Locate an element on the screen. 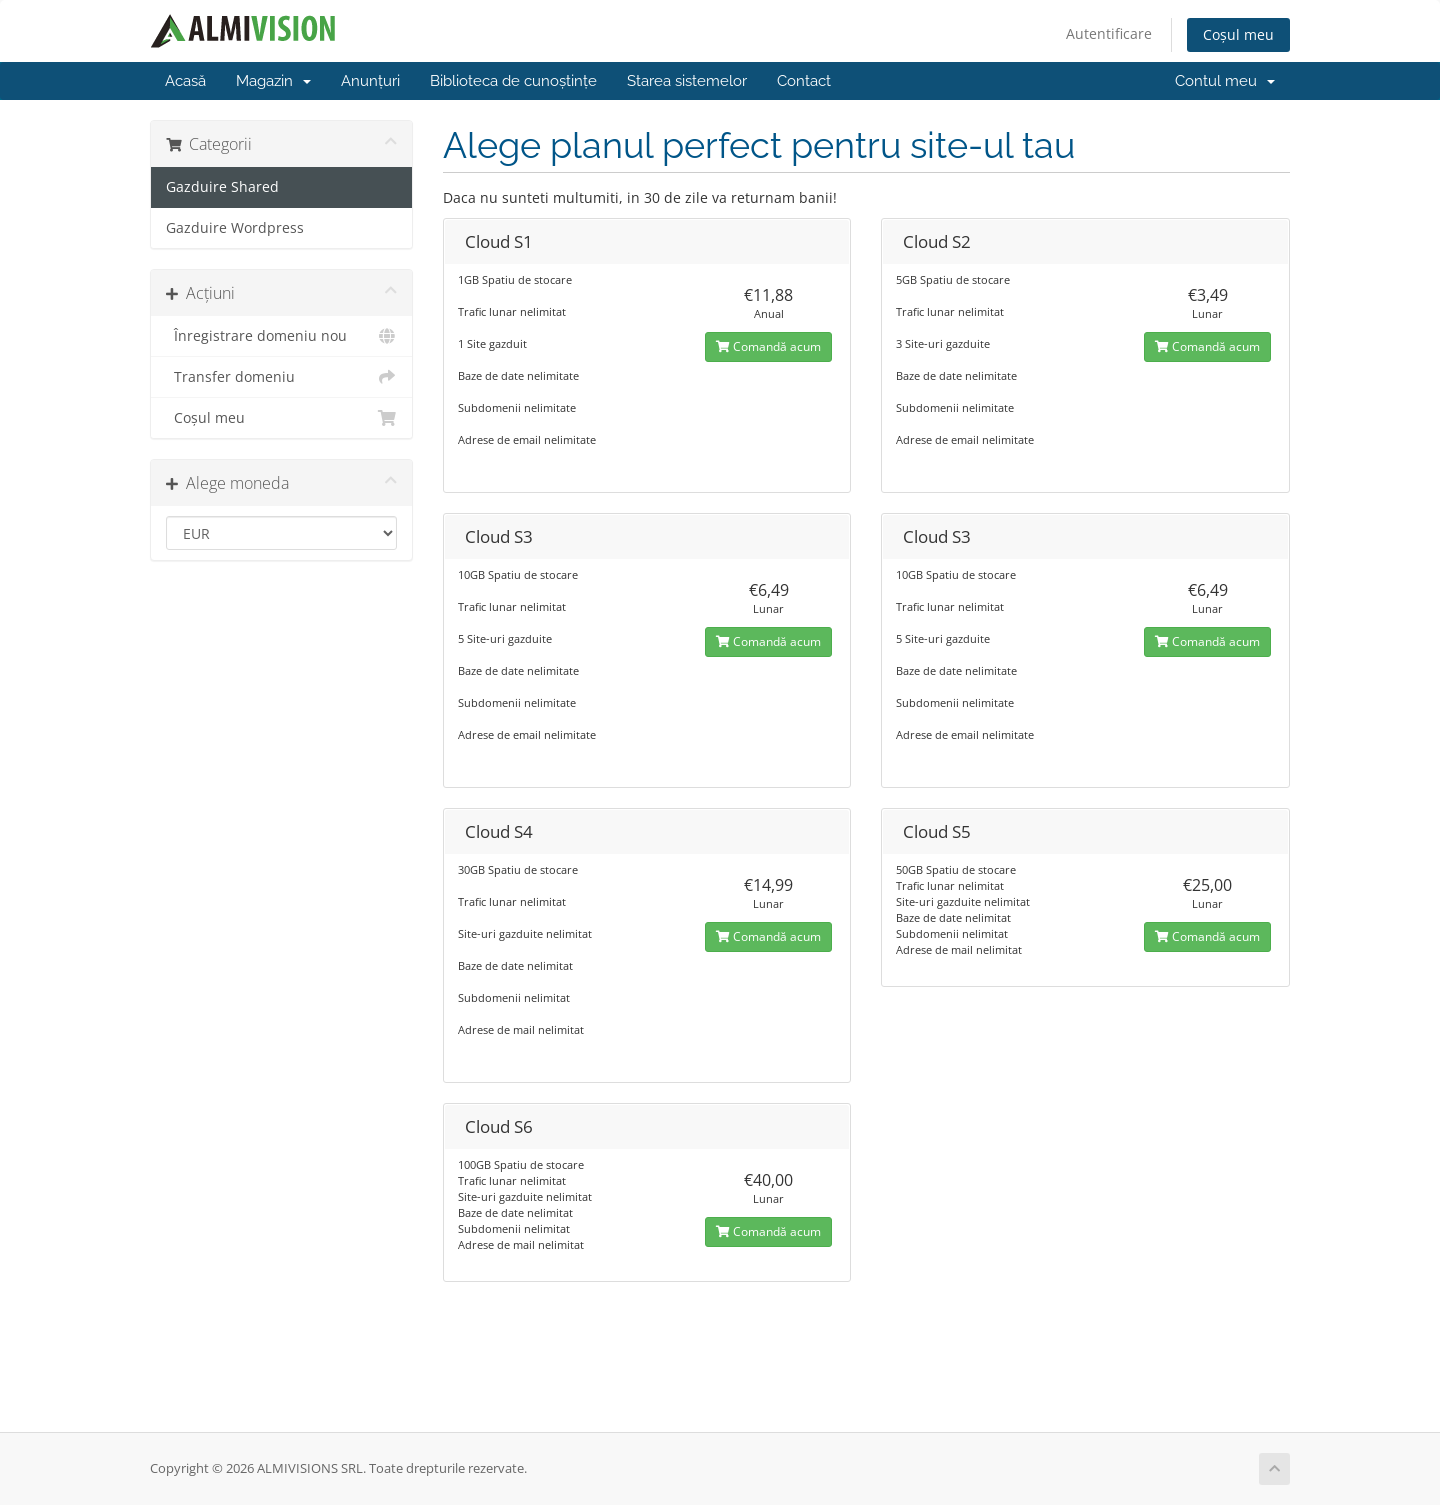 This screenshot has height=1505, width=1440. Anunțuri is located at coordinates (370, 81).